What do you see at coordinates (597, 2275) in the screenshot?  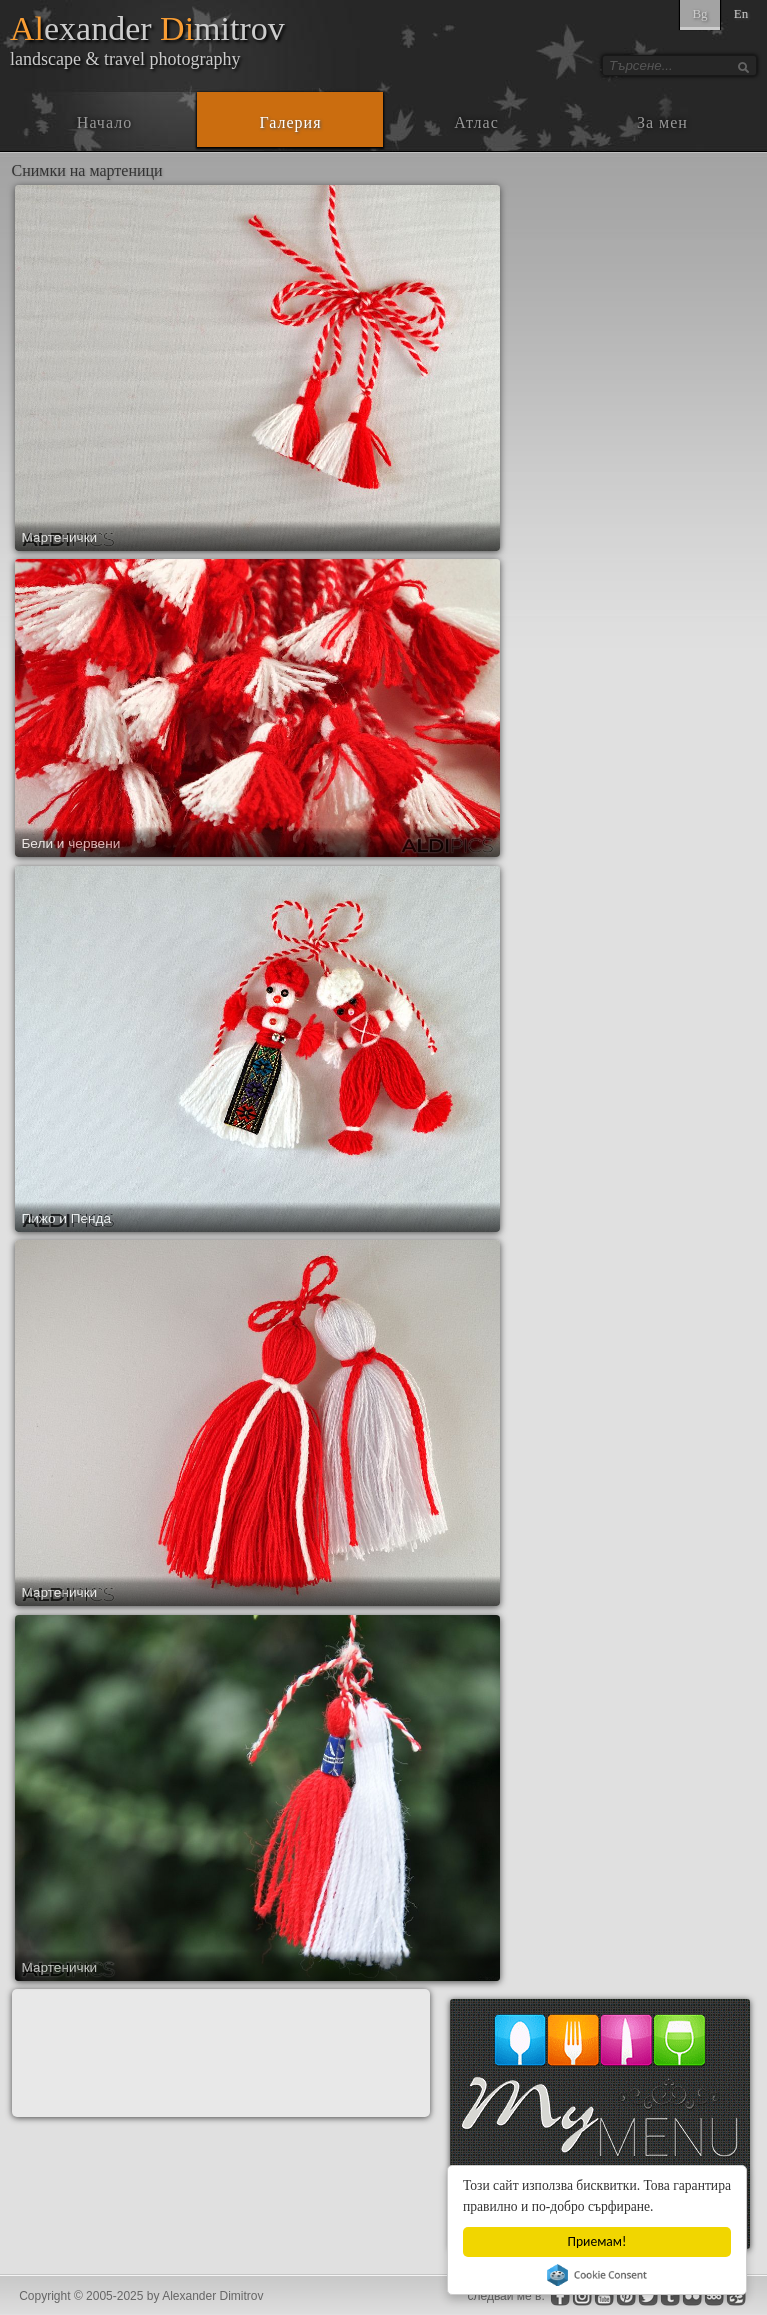 I see `Cookie Consent plugin for the EU cookie law` at bounding box center [597, 2275].